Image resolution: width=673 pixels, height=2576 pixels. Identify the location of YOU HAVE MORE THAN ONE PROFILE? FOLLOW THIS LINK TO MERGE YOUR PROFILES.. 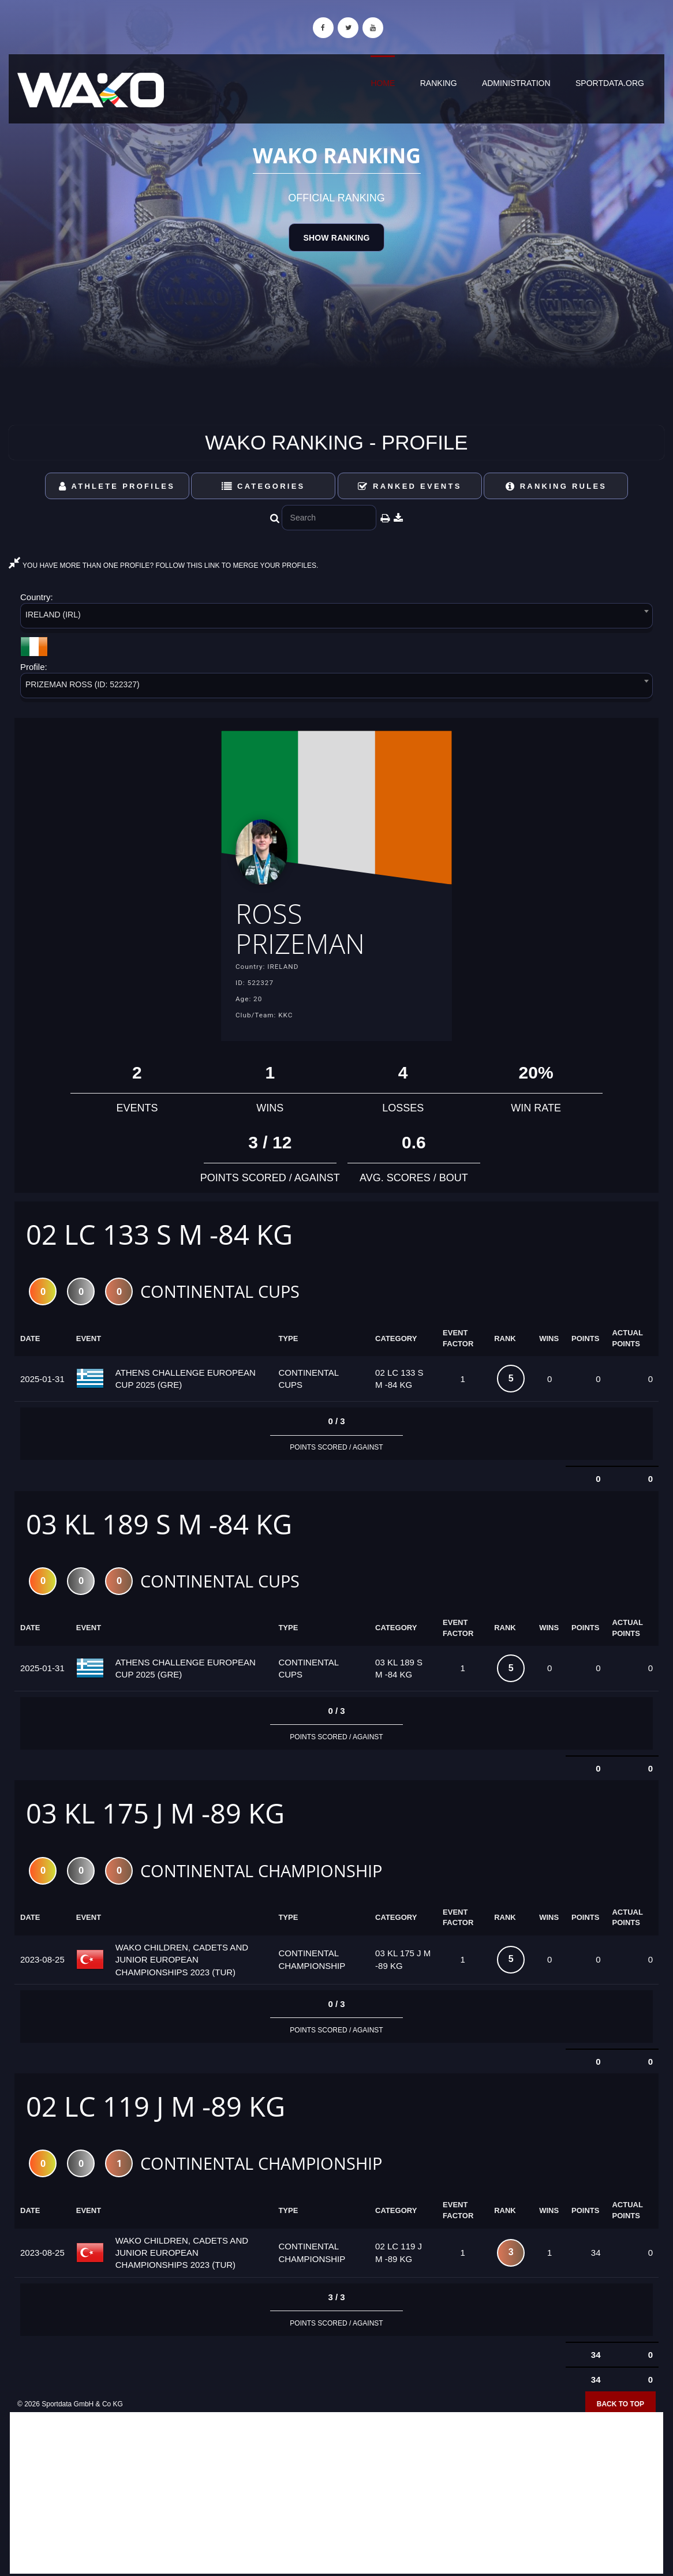
(163, 565).